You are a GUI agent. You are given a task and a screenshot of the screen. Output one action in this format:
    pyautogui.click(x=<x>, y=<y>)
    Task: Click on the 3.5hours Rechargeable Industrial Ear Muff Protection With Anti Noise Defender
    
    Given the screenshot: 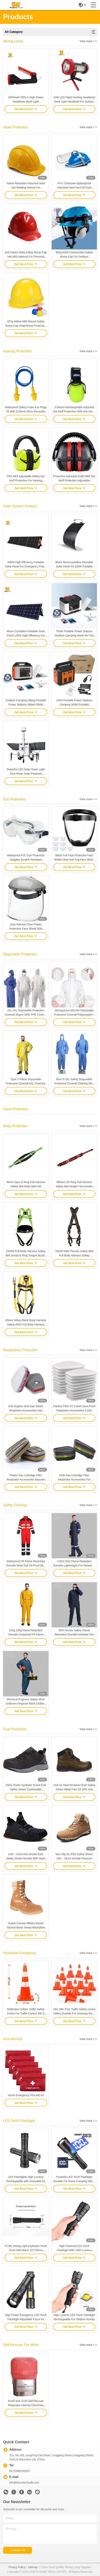 What is the action you would take?
    pyautogui.click(x=74, y=410)
    